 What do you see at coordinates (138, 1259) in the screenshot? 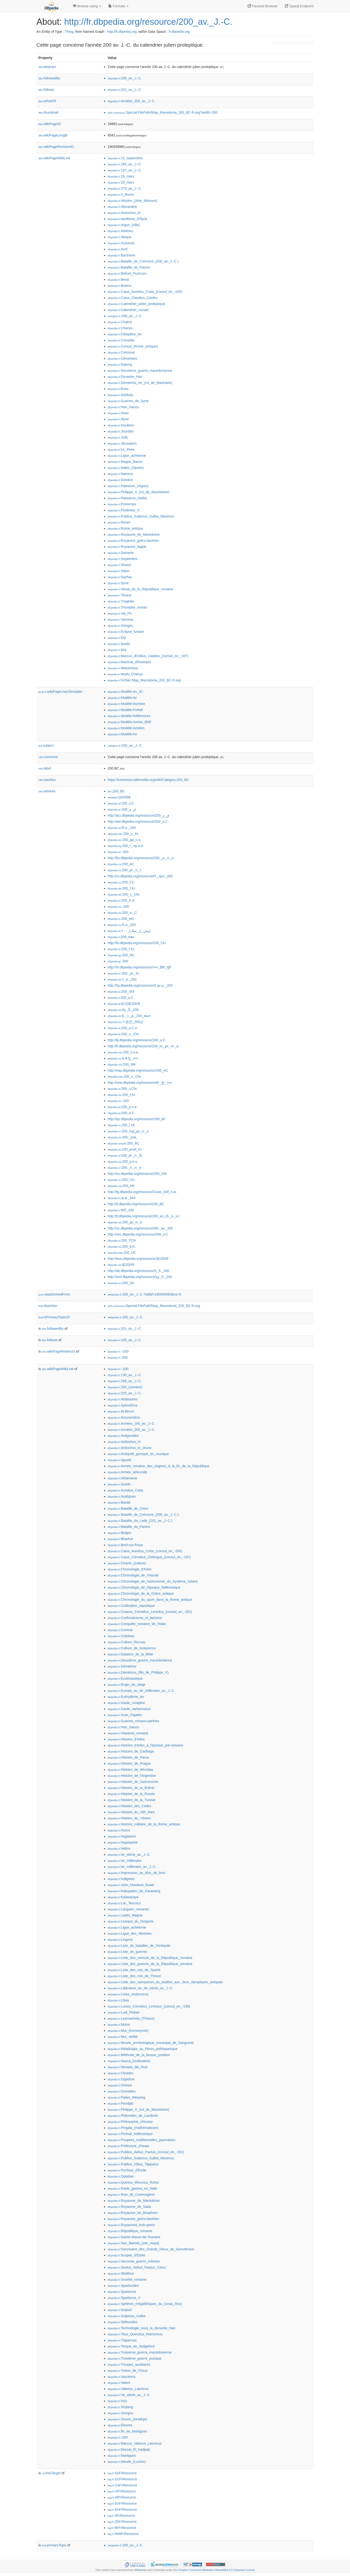
I see `http://wuu.dbpedia.org/resource/前200年` at bounding box center [138, 1259].